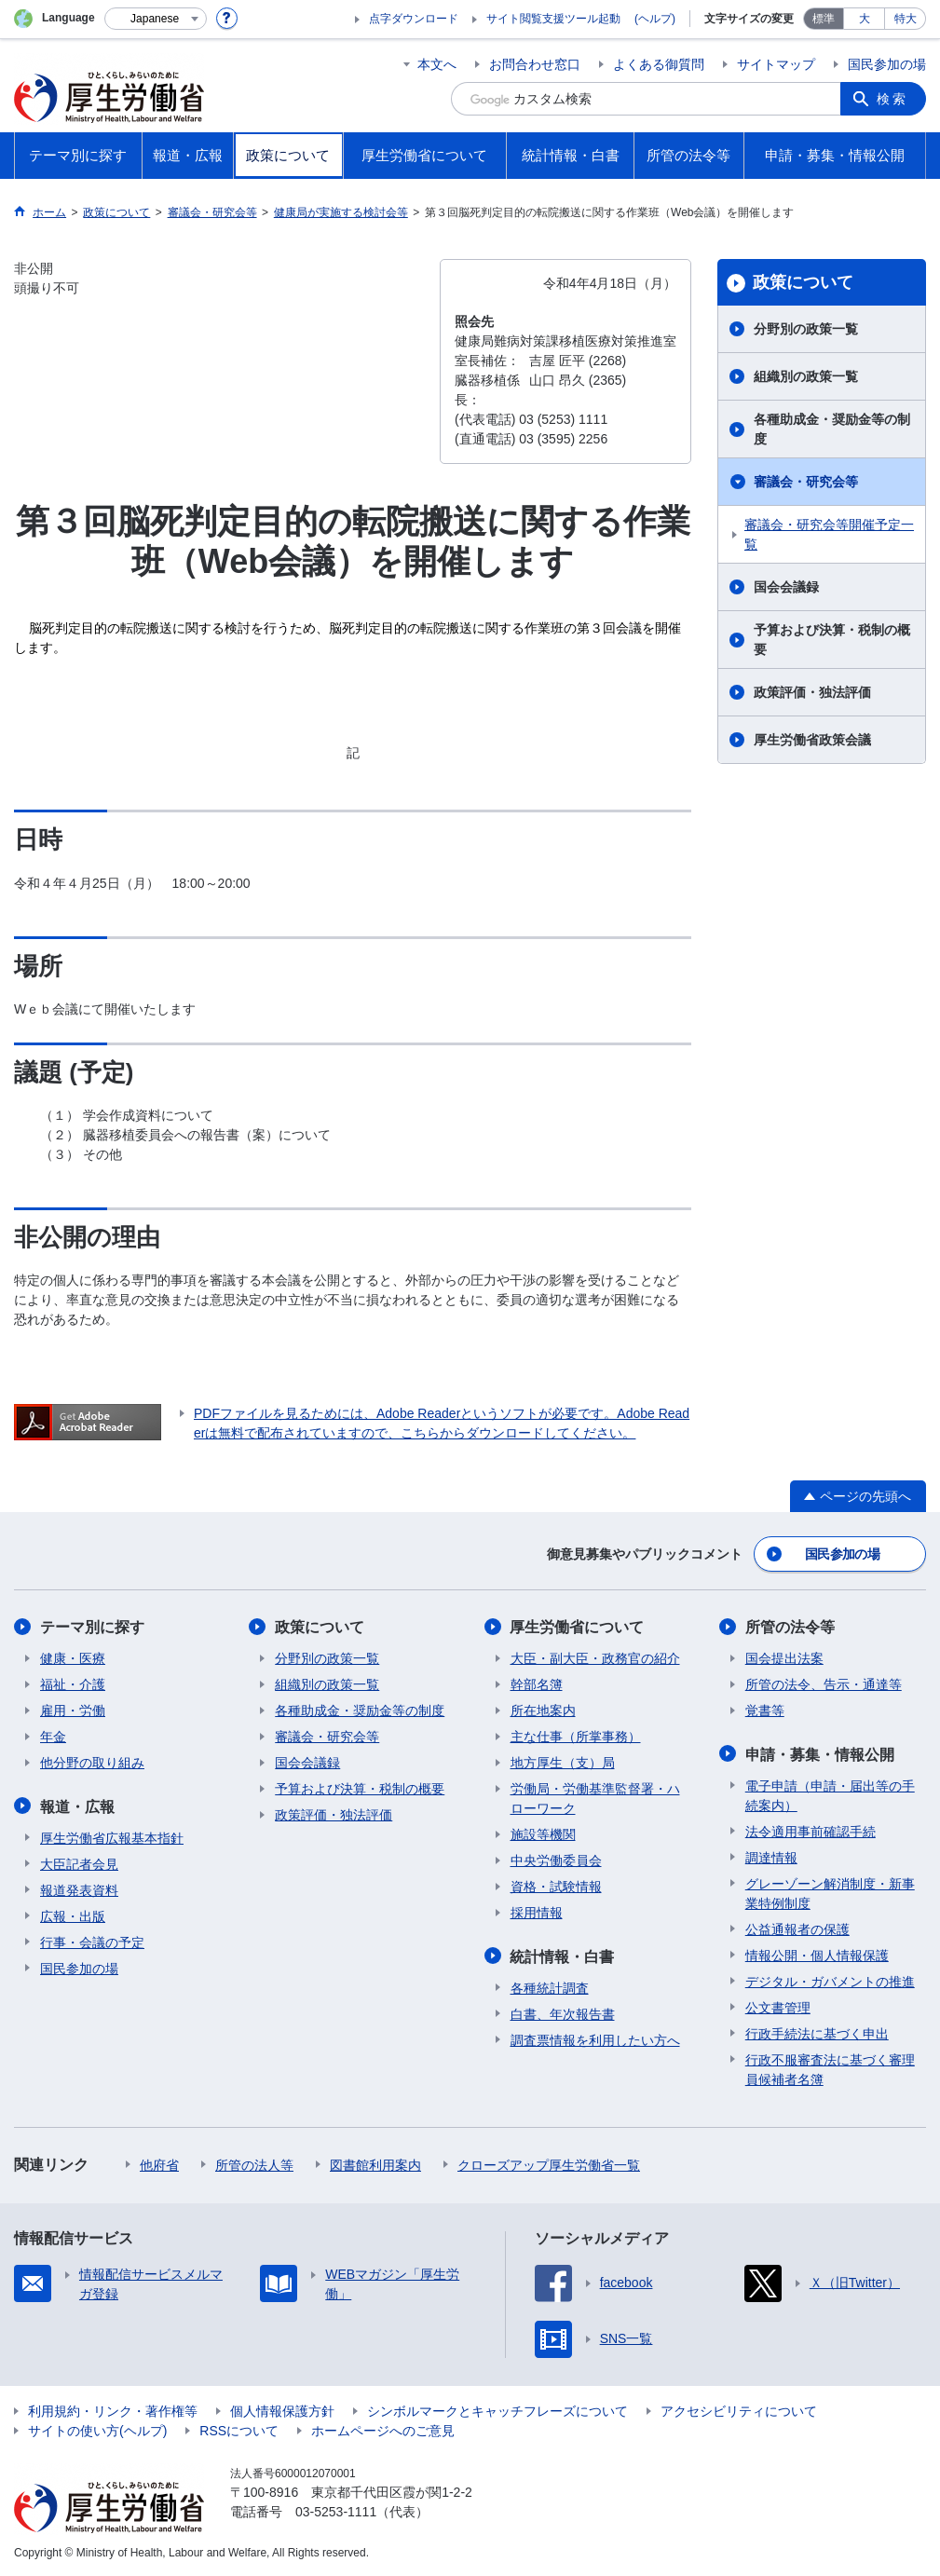 Image resolution: width=940 pixels, height=2576 pixels. What do you see at coordinates (534, 64) in the screenshot?
I see `お問合わせ窓口` at bounding box center [534, 64].